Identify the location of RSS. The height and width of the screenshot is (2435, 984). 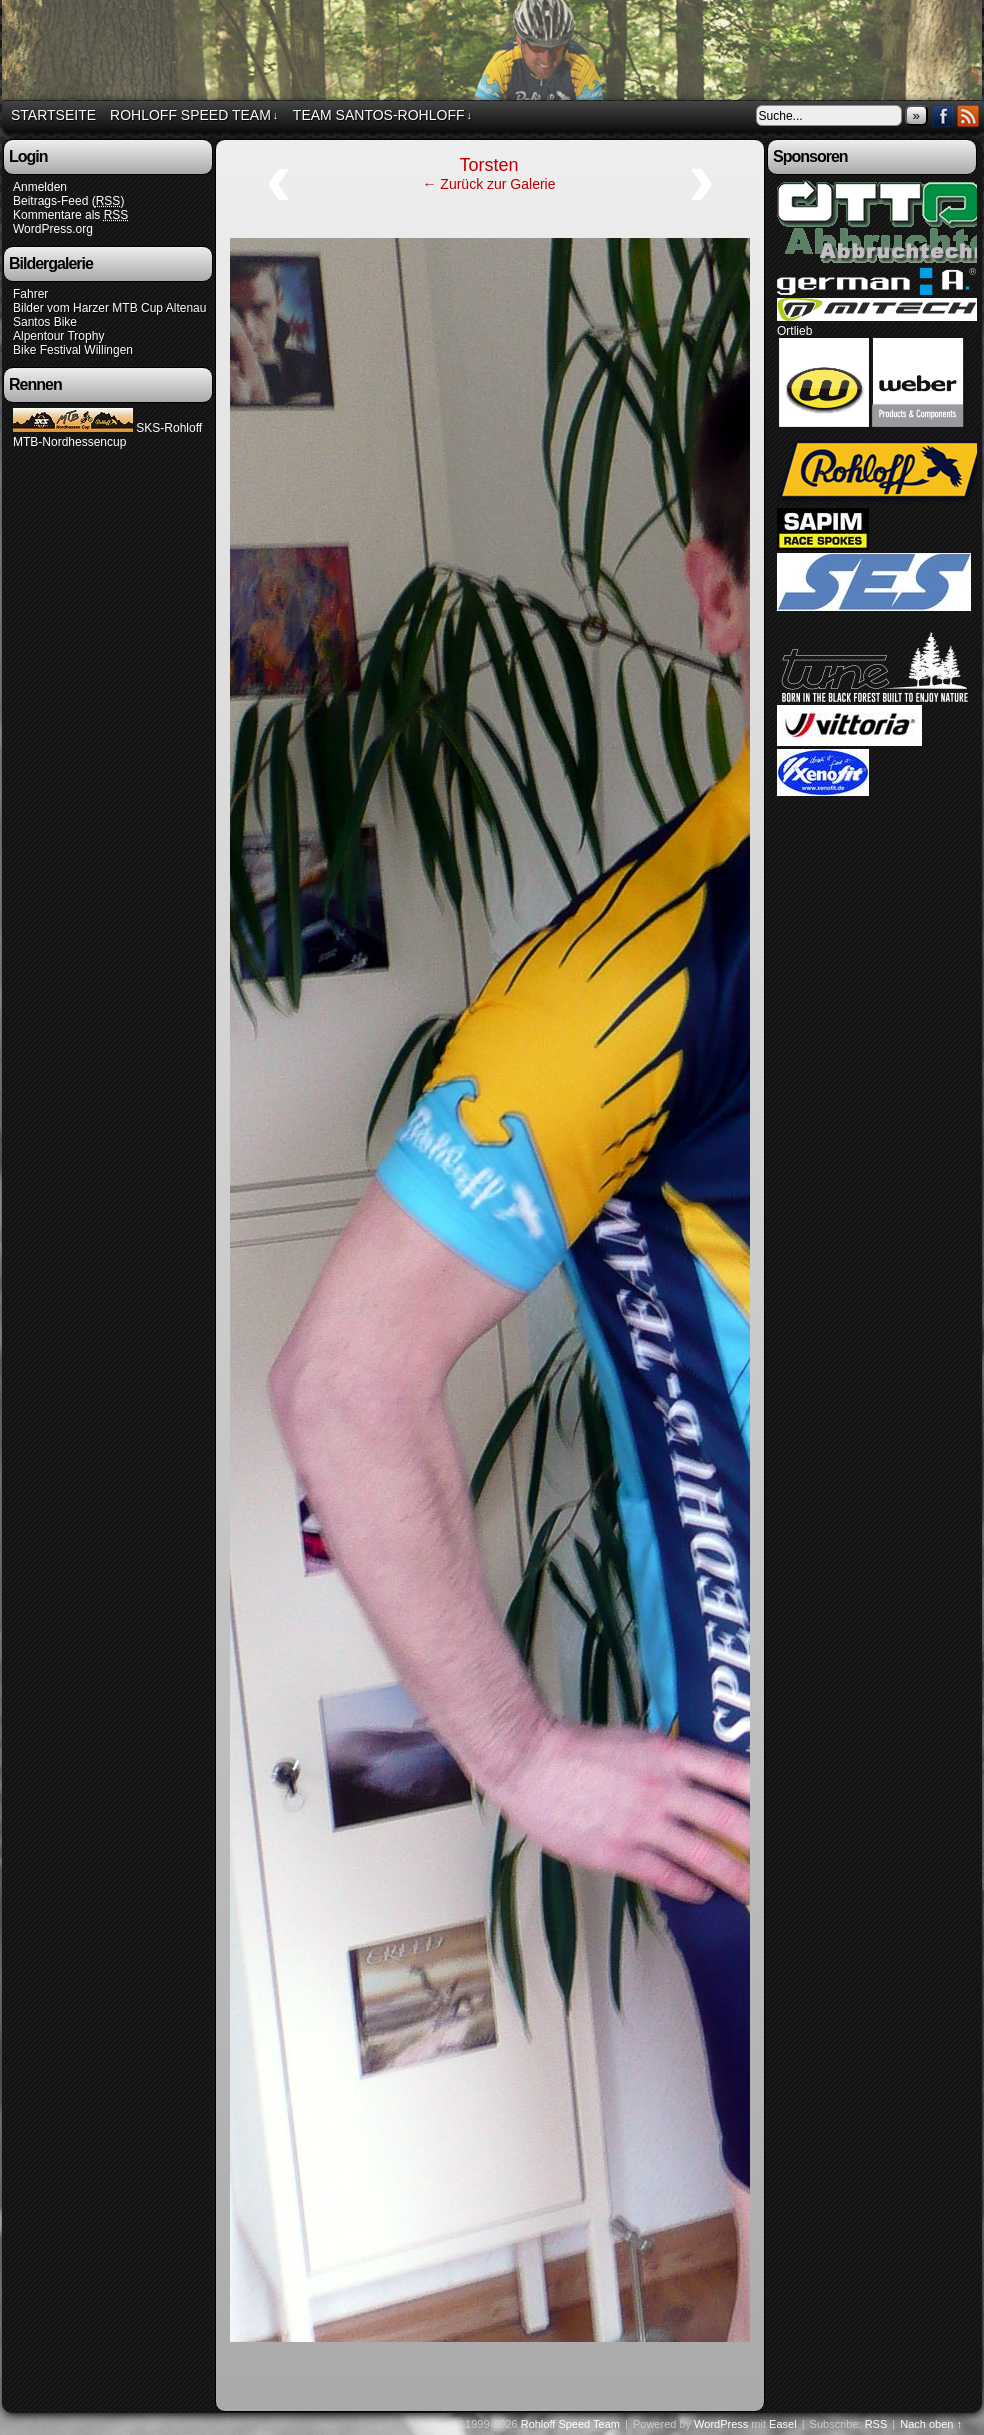
(968, 115).